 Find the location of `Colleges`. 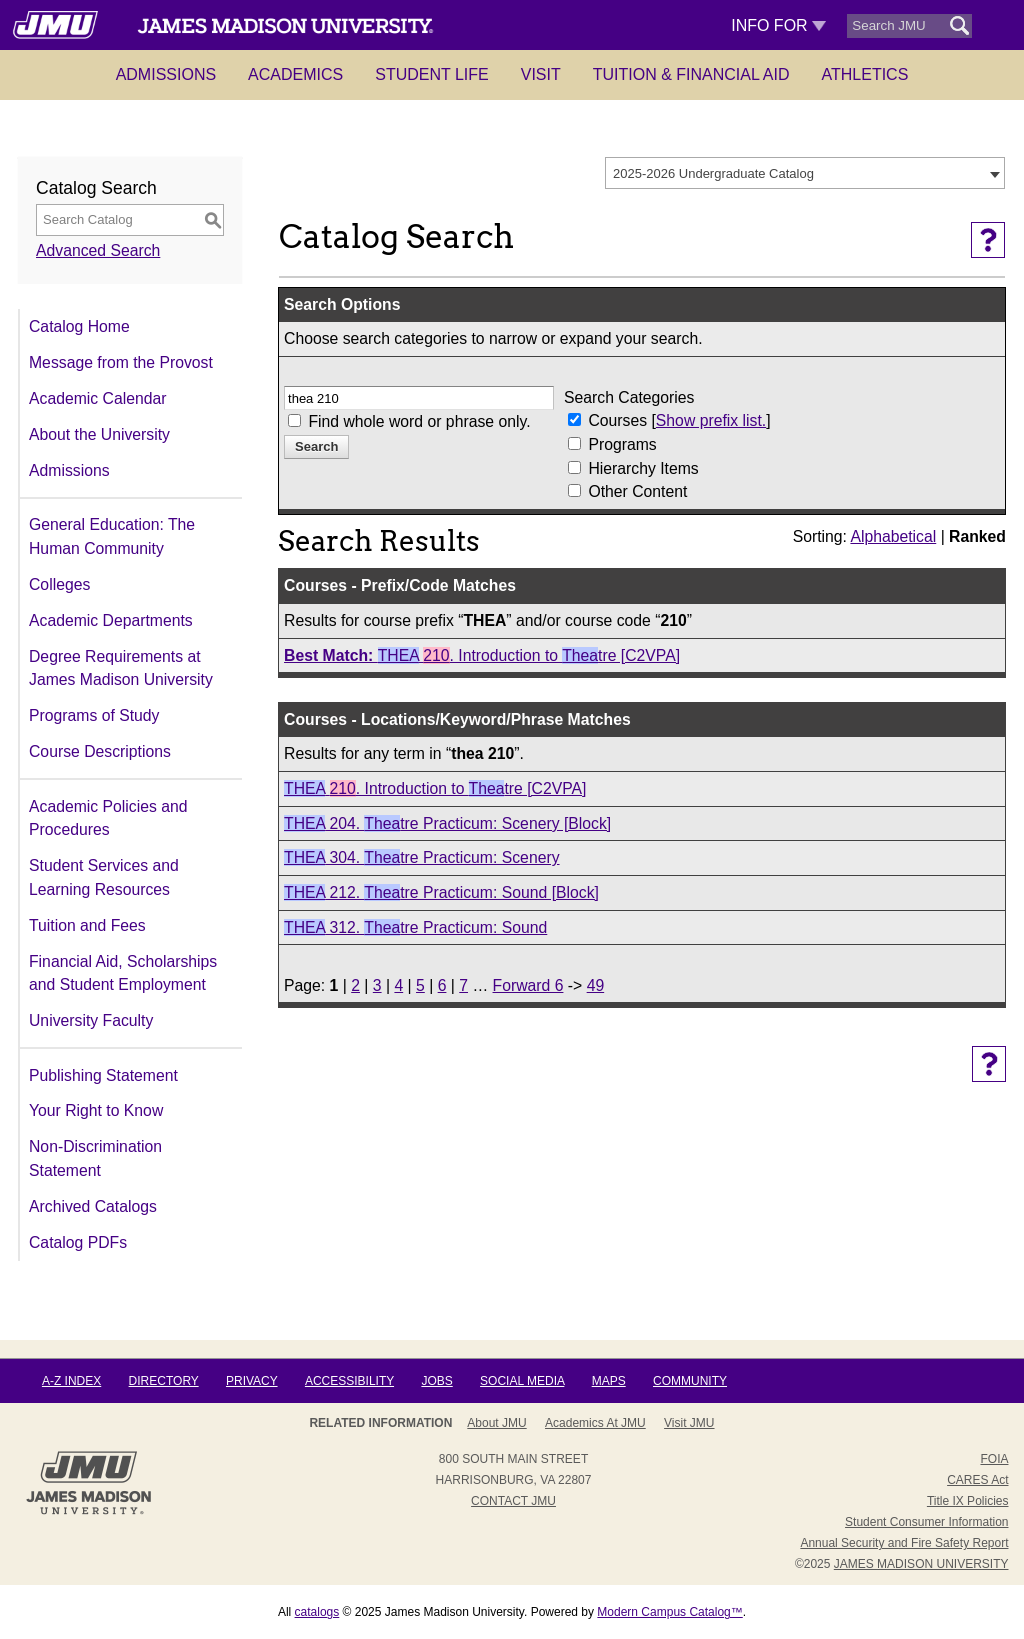

Colleges is located at coordinates (59, 584).